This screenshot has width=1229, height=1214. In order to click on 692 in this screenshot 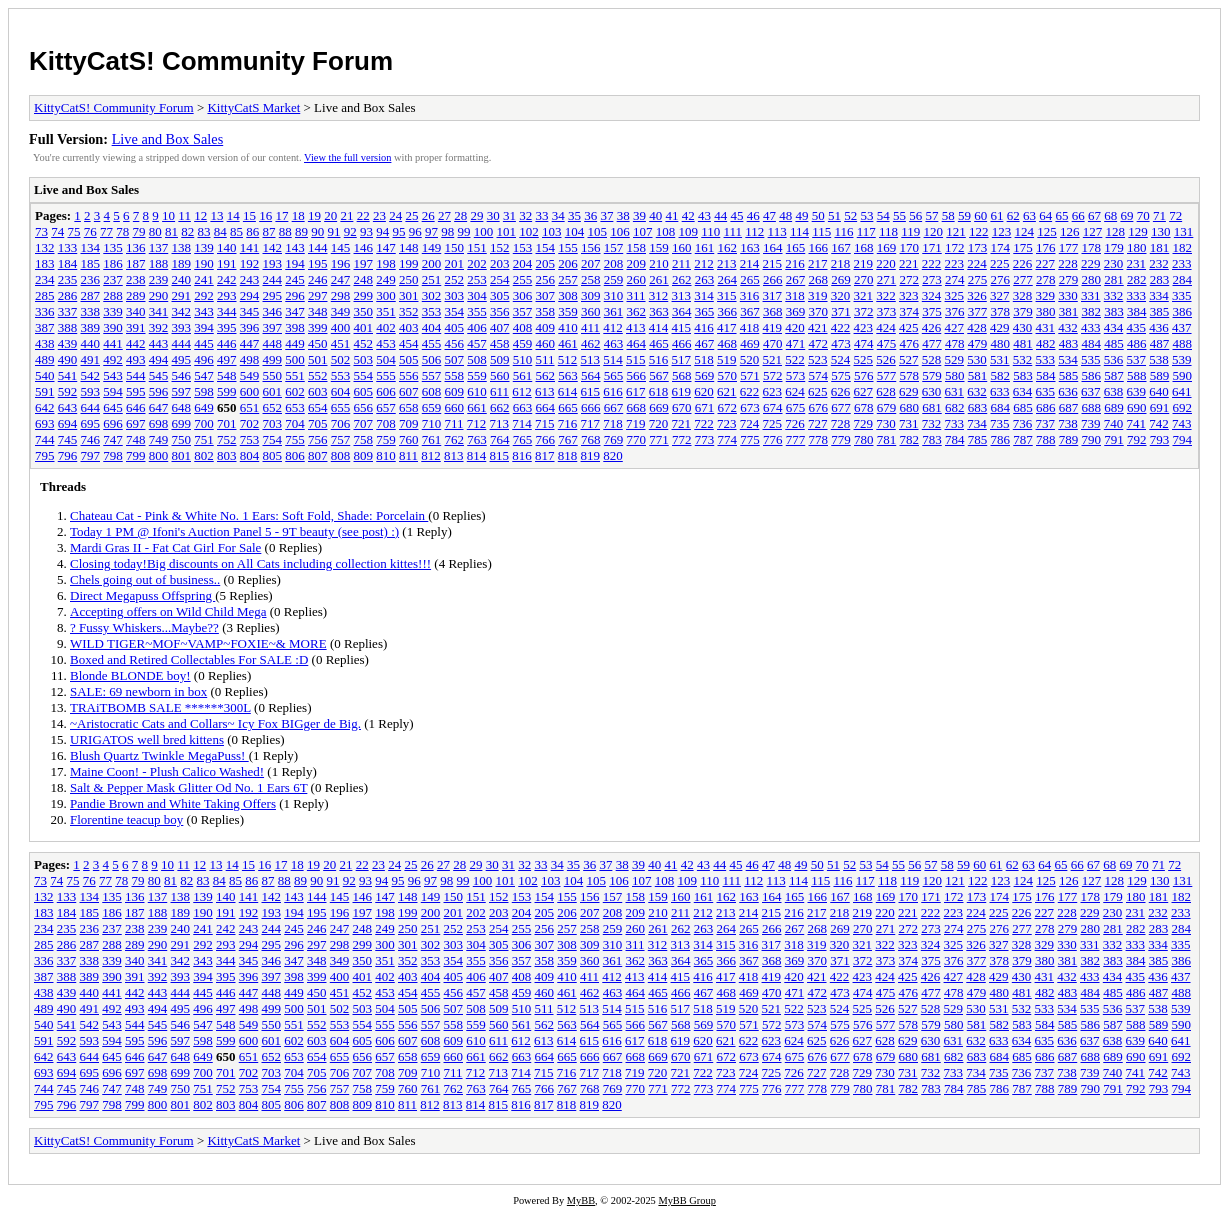, I will do `click(1183, 407)`.